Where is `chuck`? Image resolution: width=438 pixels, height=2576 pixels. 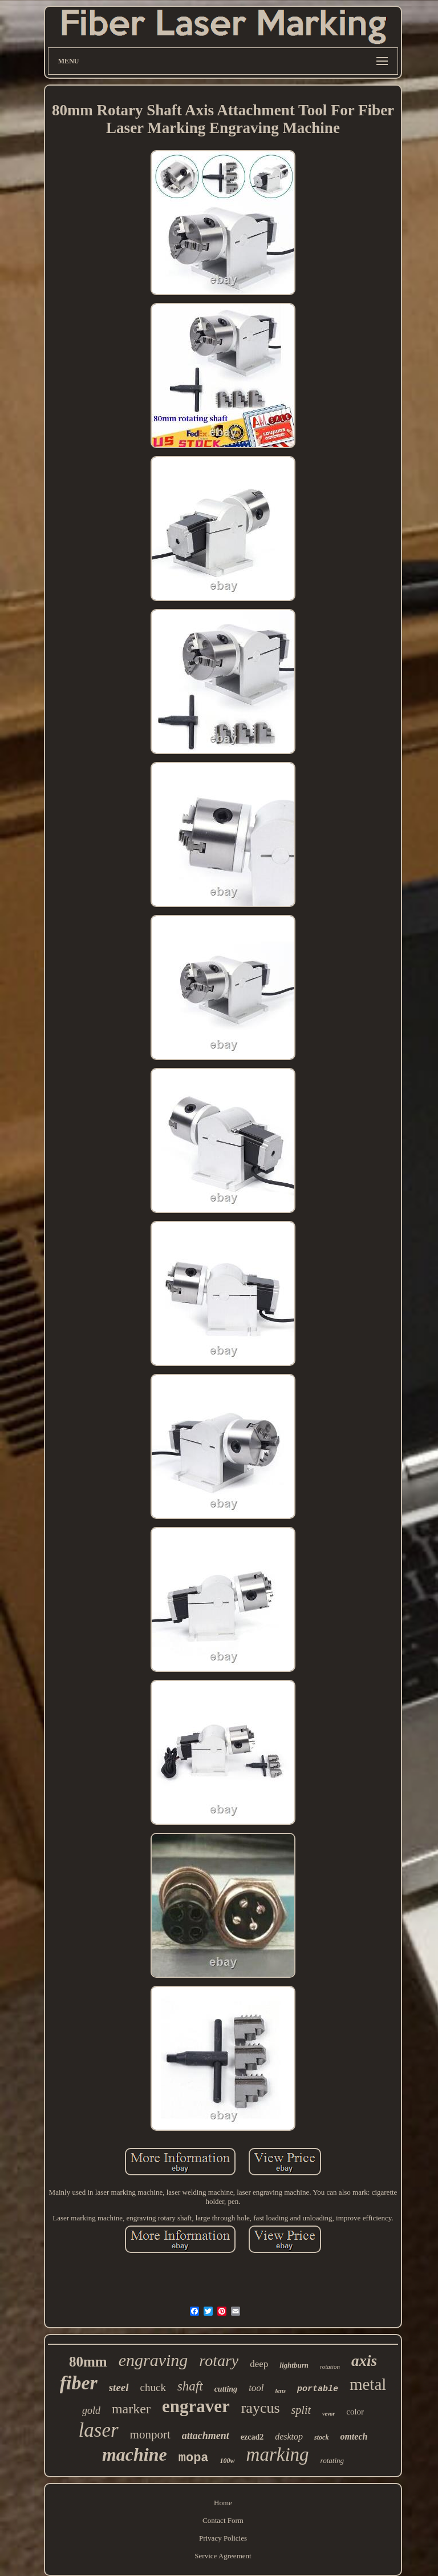 chuck is located at coordinates (153, 2387).